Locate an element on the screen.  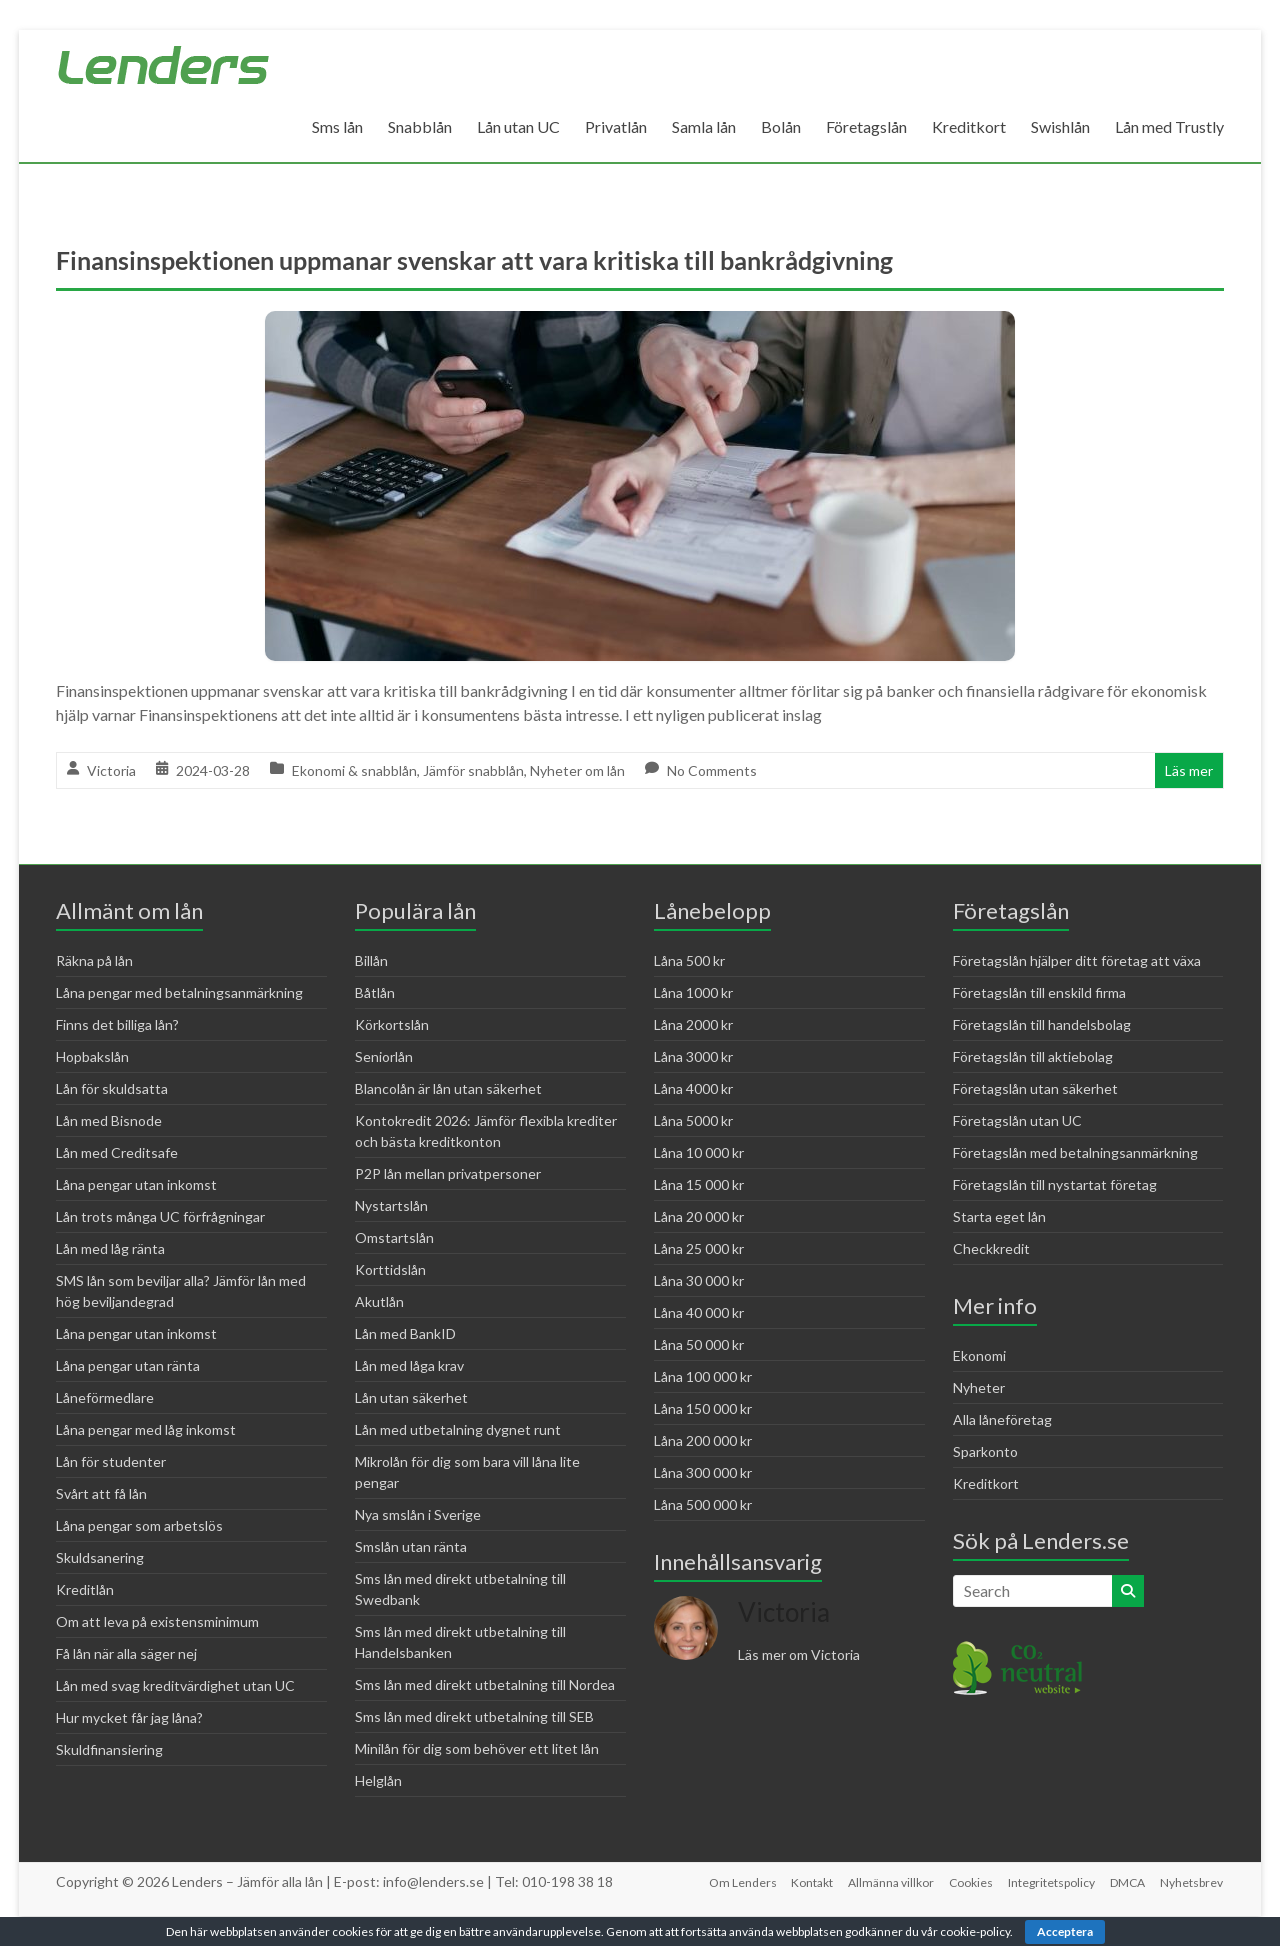
Nyheter is located at coordinates (979, 1387).